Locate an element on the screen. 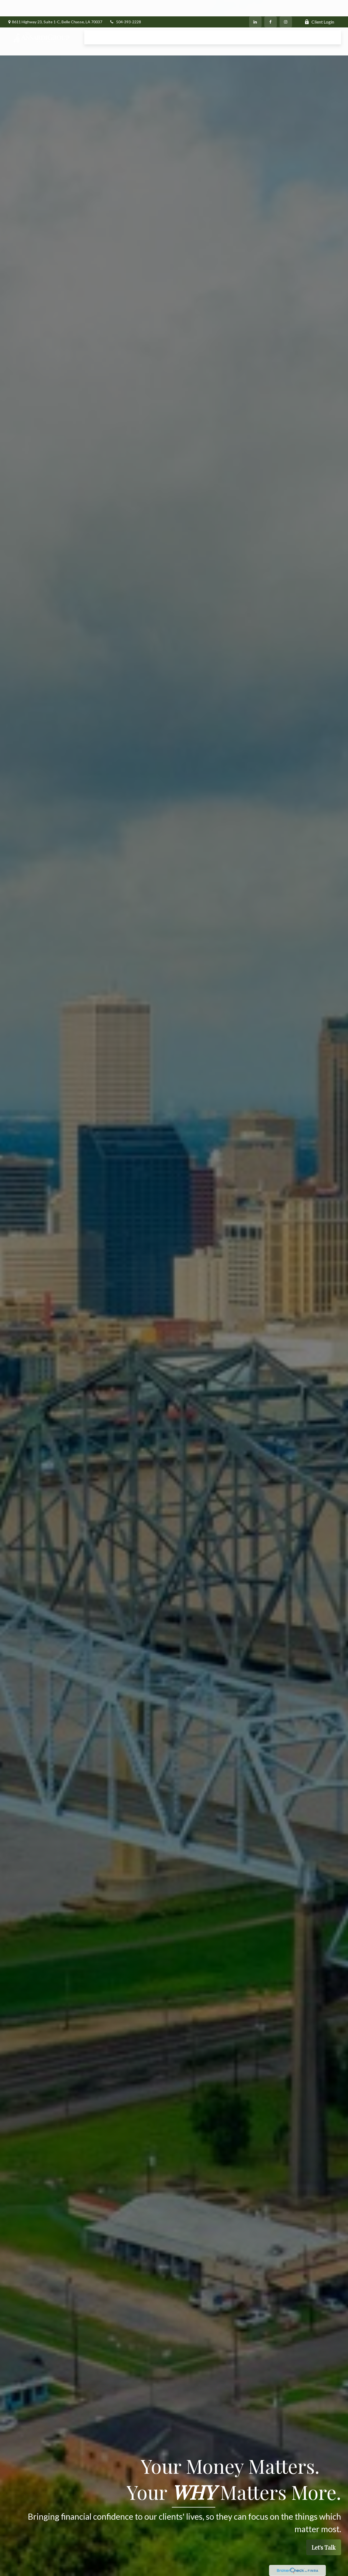  [Facebook] is located at coordinates (270, 5).